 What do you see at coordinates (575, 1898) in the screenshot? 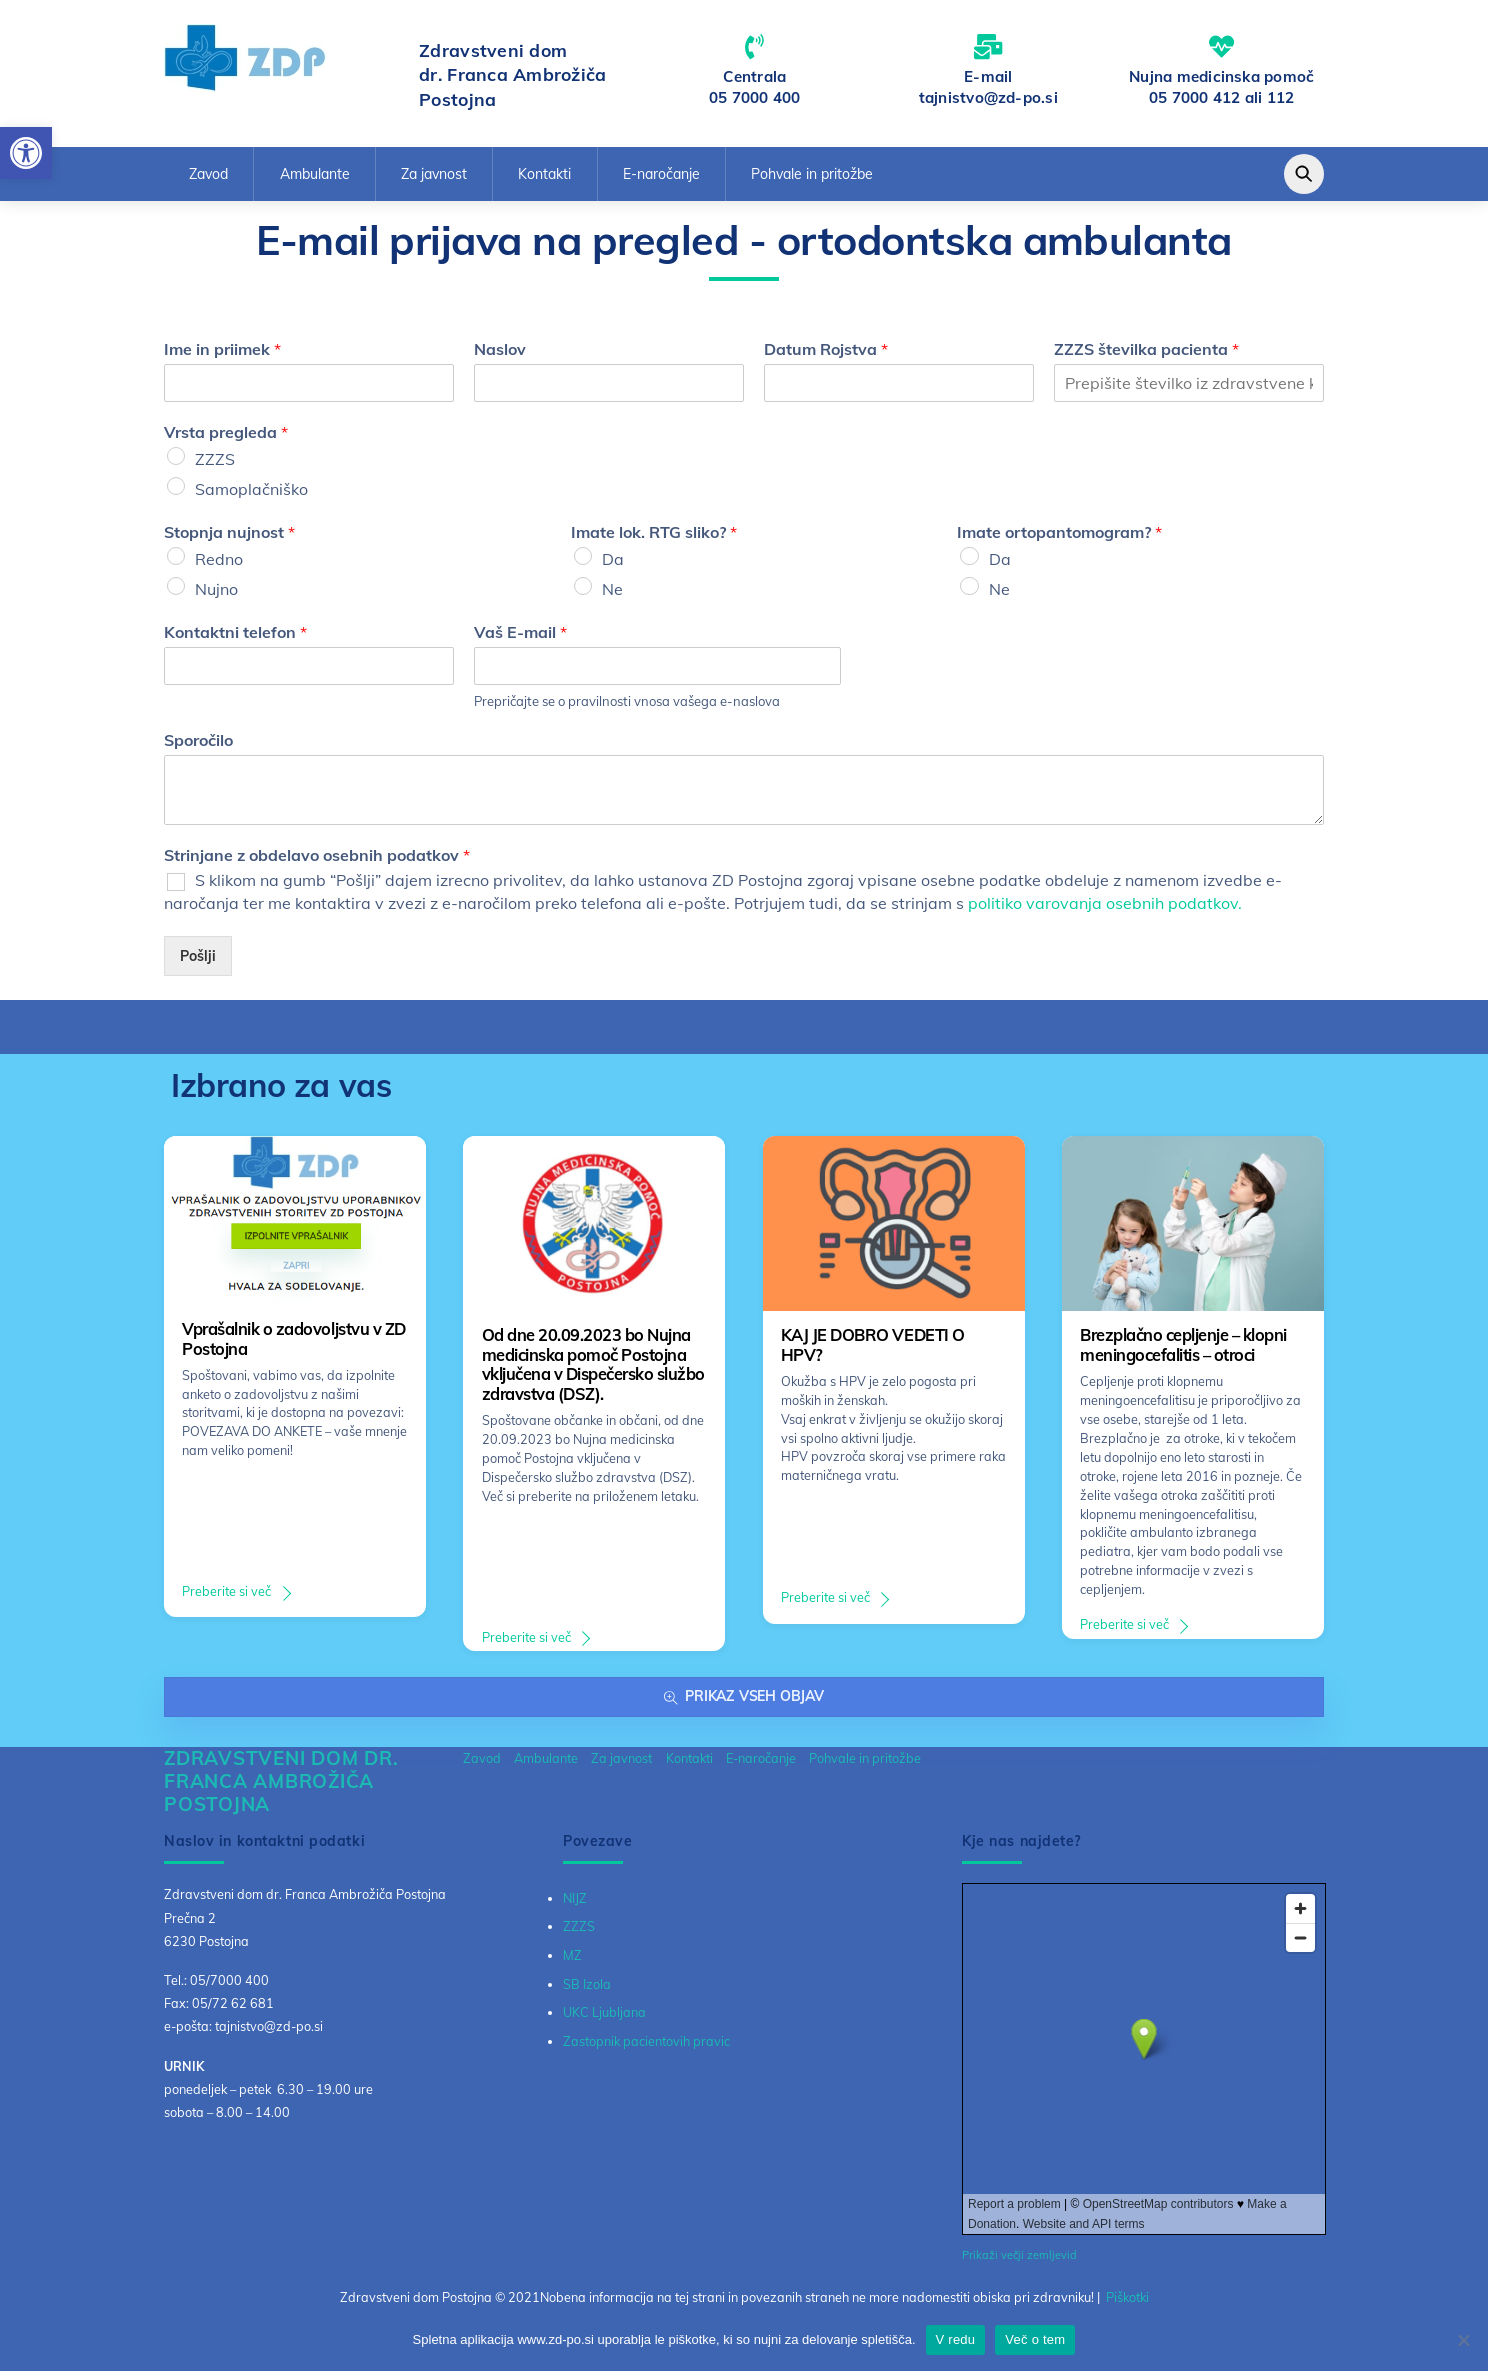
I see `NIJZ [link]` at bounding box center [575, 1898].